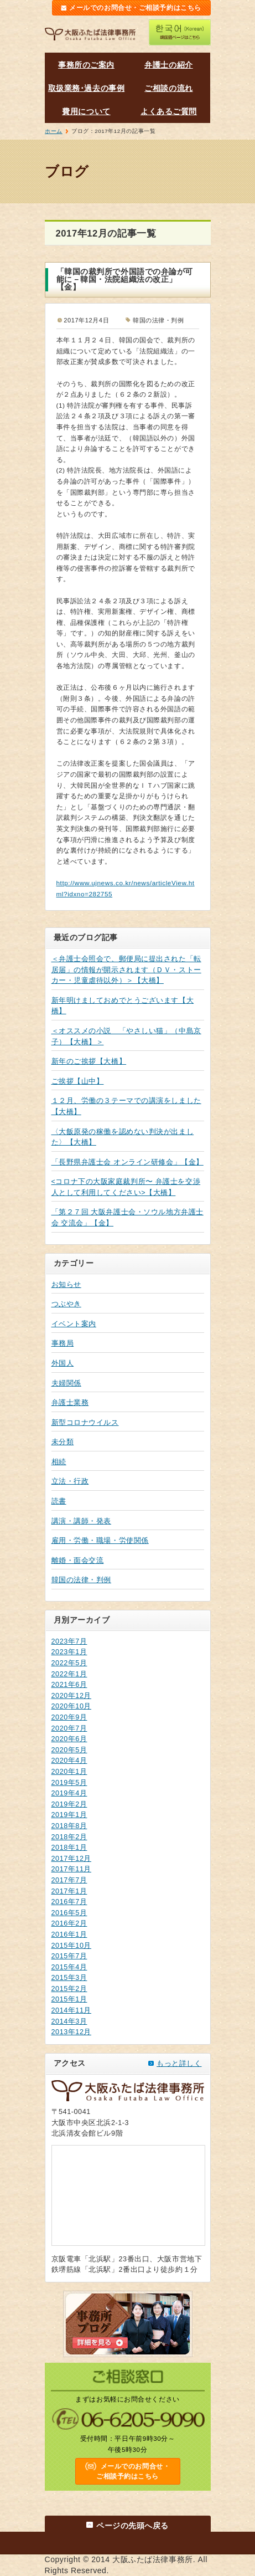 The width and height of the screenshot is (255, 2576). What do you see at coordinates (86, 111) in the screenshot?
I see `費用について` at bounding box center [86, 111].